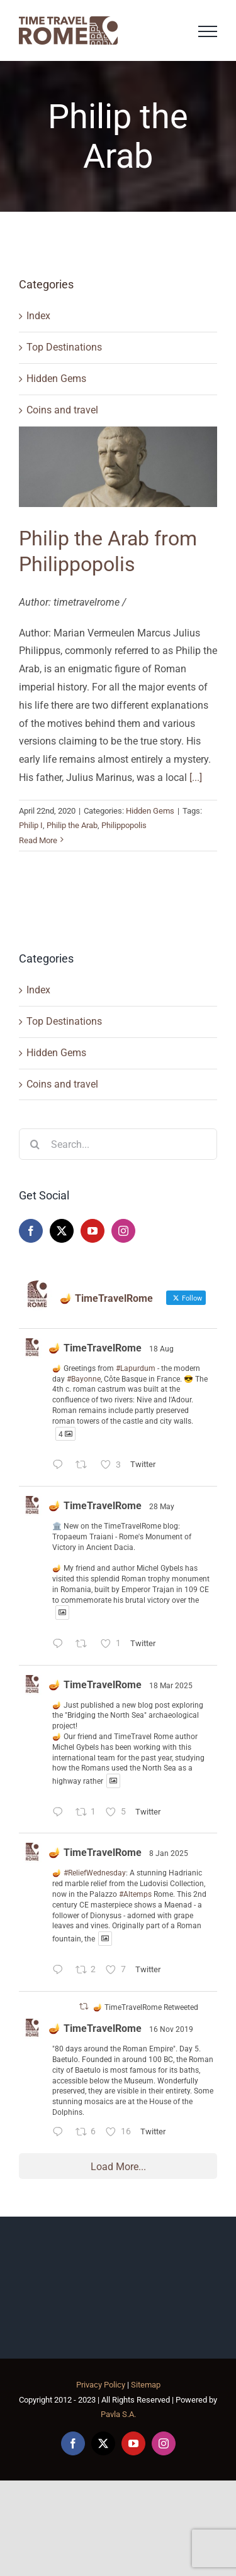 The image size is (236, 2576). What do you see at coordinates (31, 825) in the screenshot?
I see `Philip I` at bounding box center [31, 825].